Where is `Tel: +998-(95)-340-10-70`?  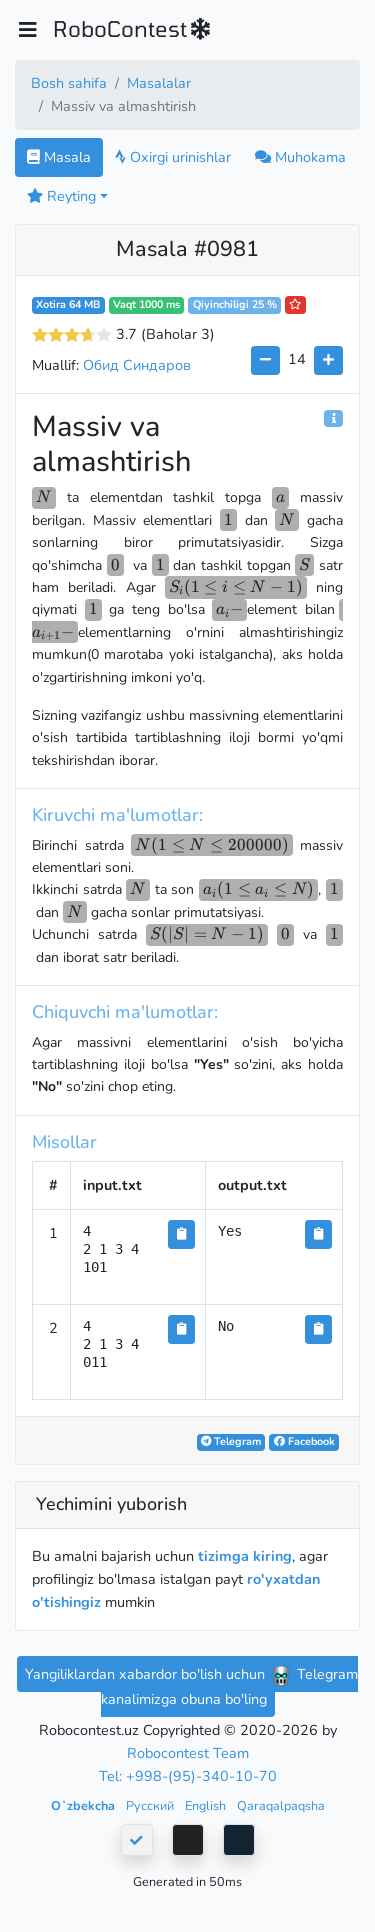 Tel: +998-(95)-340-10-70 is located at coordinates (188, 1776).